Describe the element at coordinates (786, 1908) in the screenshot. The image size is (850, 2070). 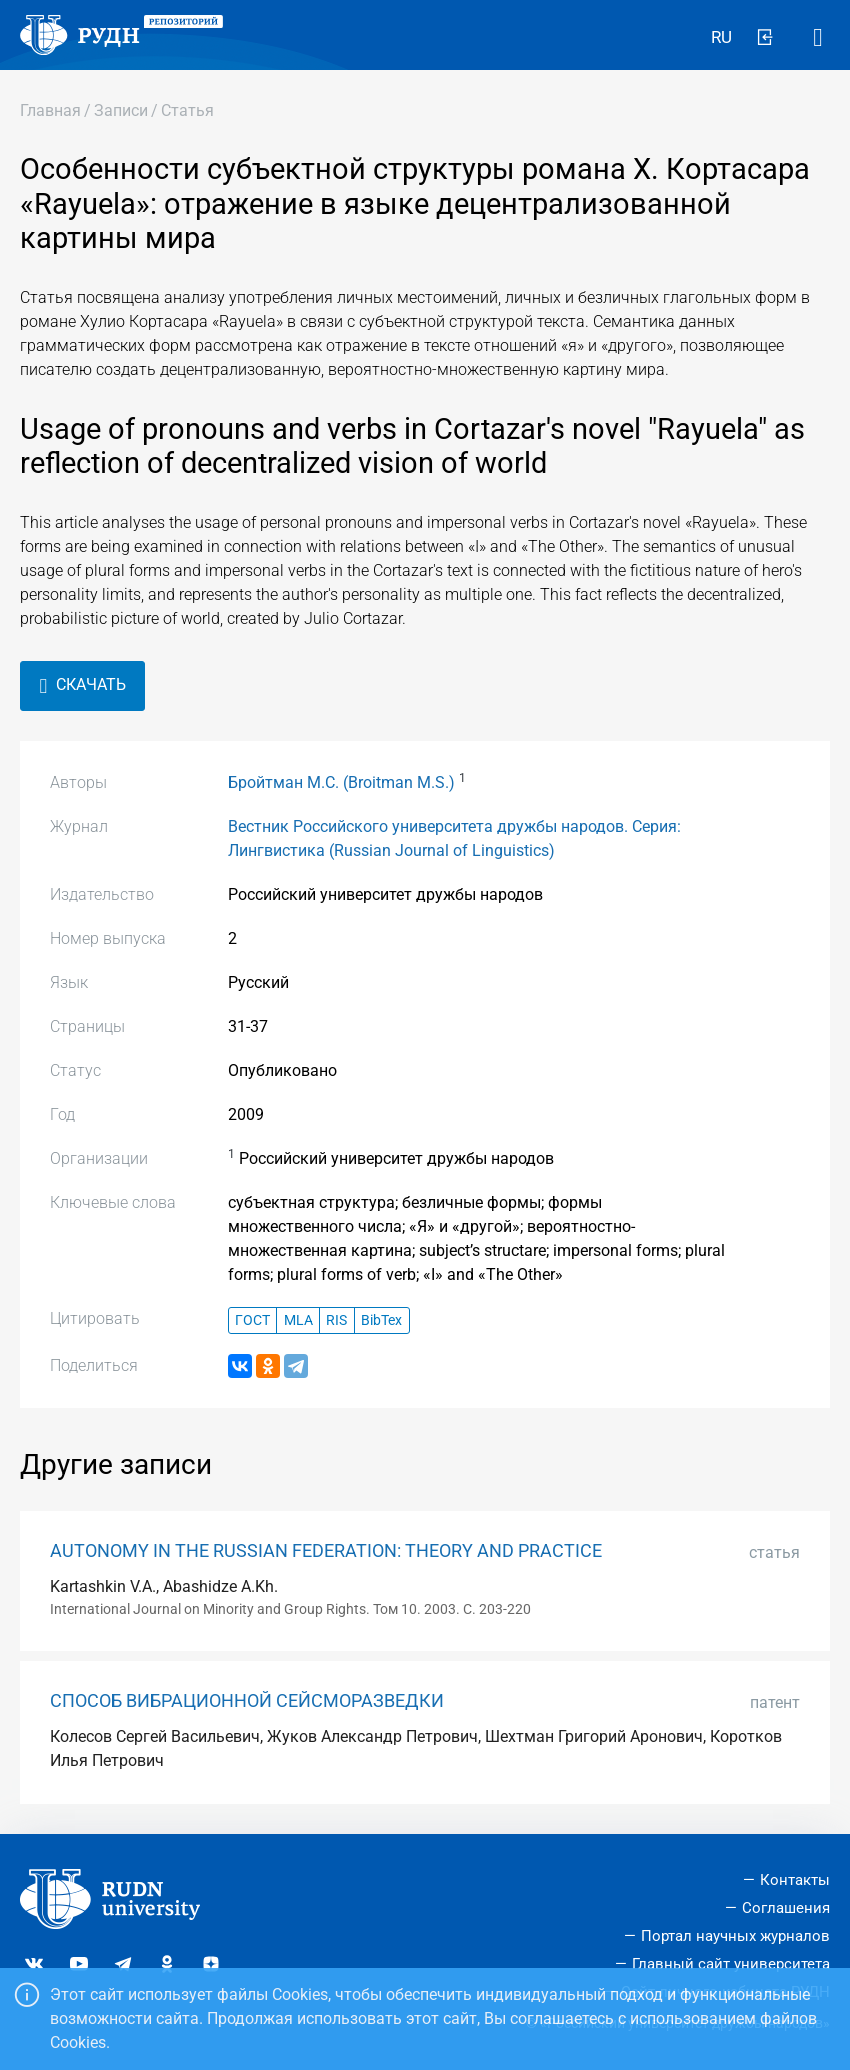
I see `Соглашения` at that location.